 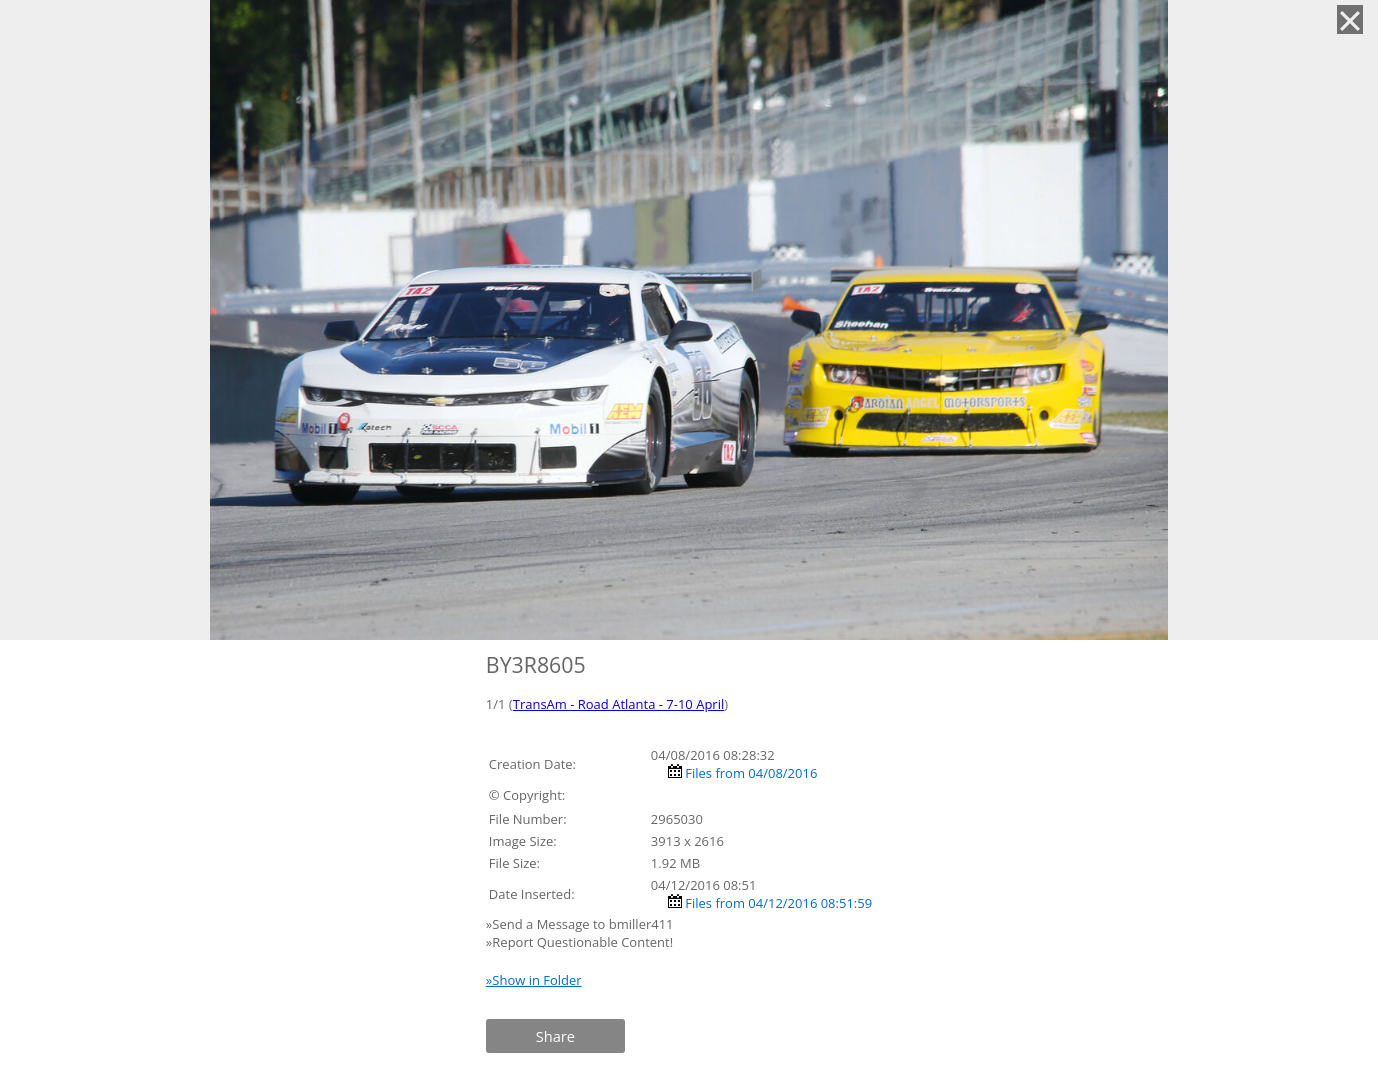 I want to click on »Send a Message to bmiller411, so click(x=581, y=924).